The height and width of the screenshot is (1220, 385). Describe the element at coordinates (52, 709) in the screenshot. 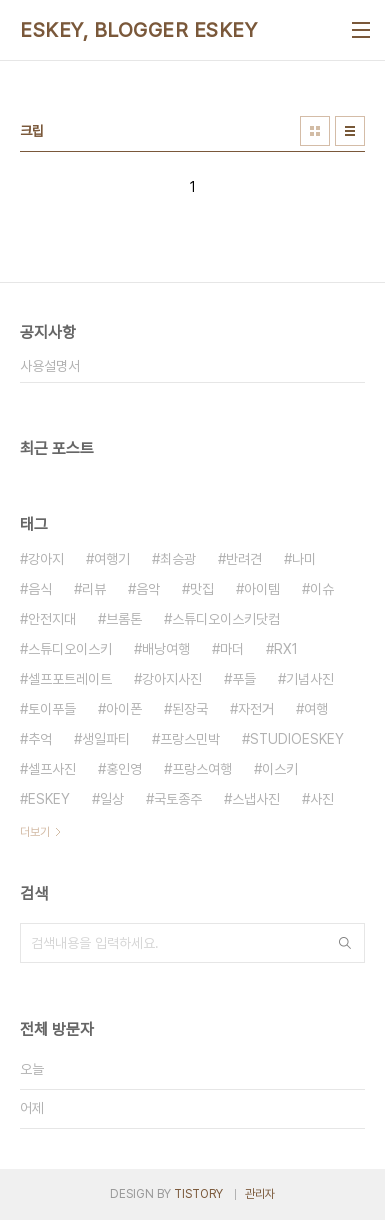

I see `토이푸들` at that location.